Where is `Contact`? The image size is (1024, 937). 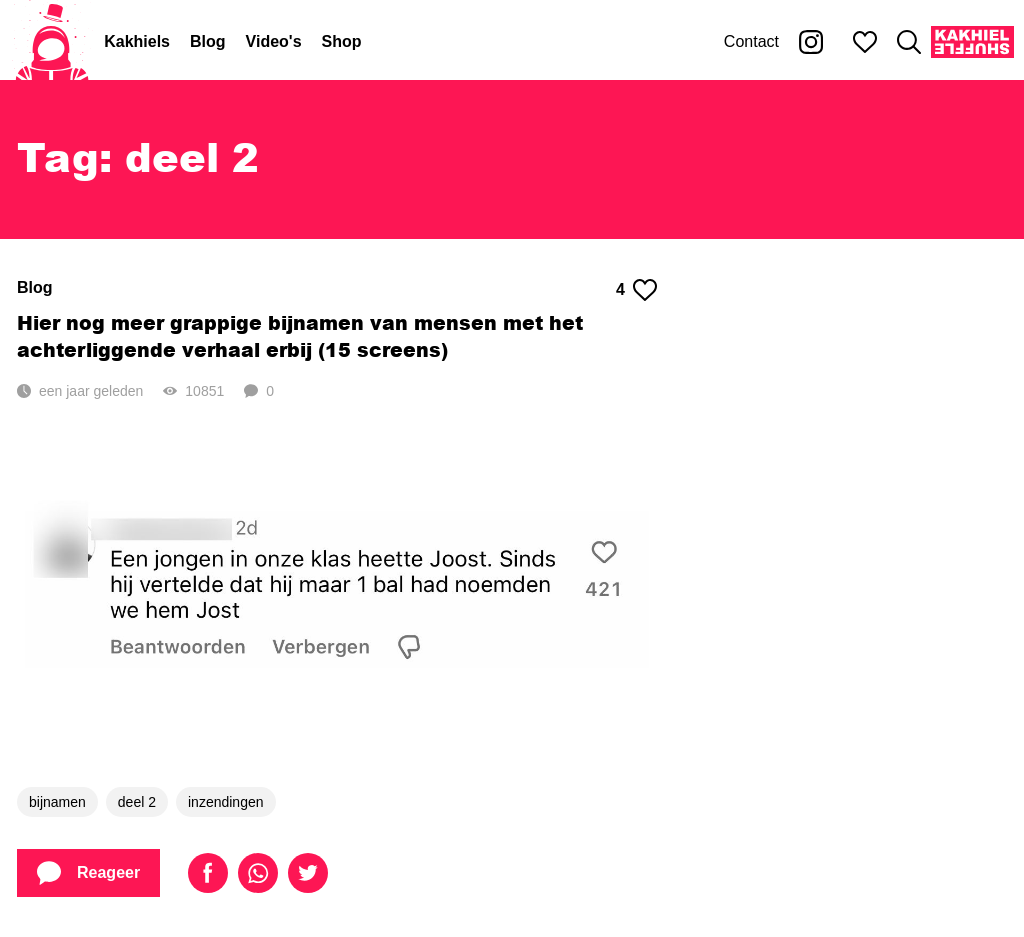
Contact is located at coordinates (751, 41).